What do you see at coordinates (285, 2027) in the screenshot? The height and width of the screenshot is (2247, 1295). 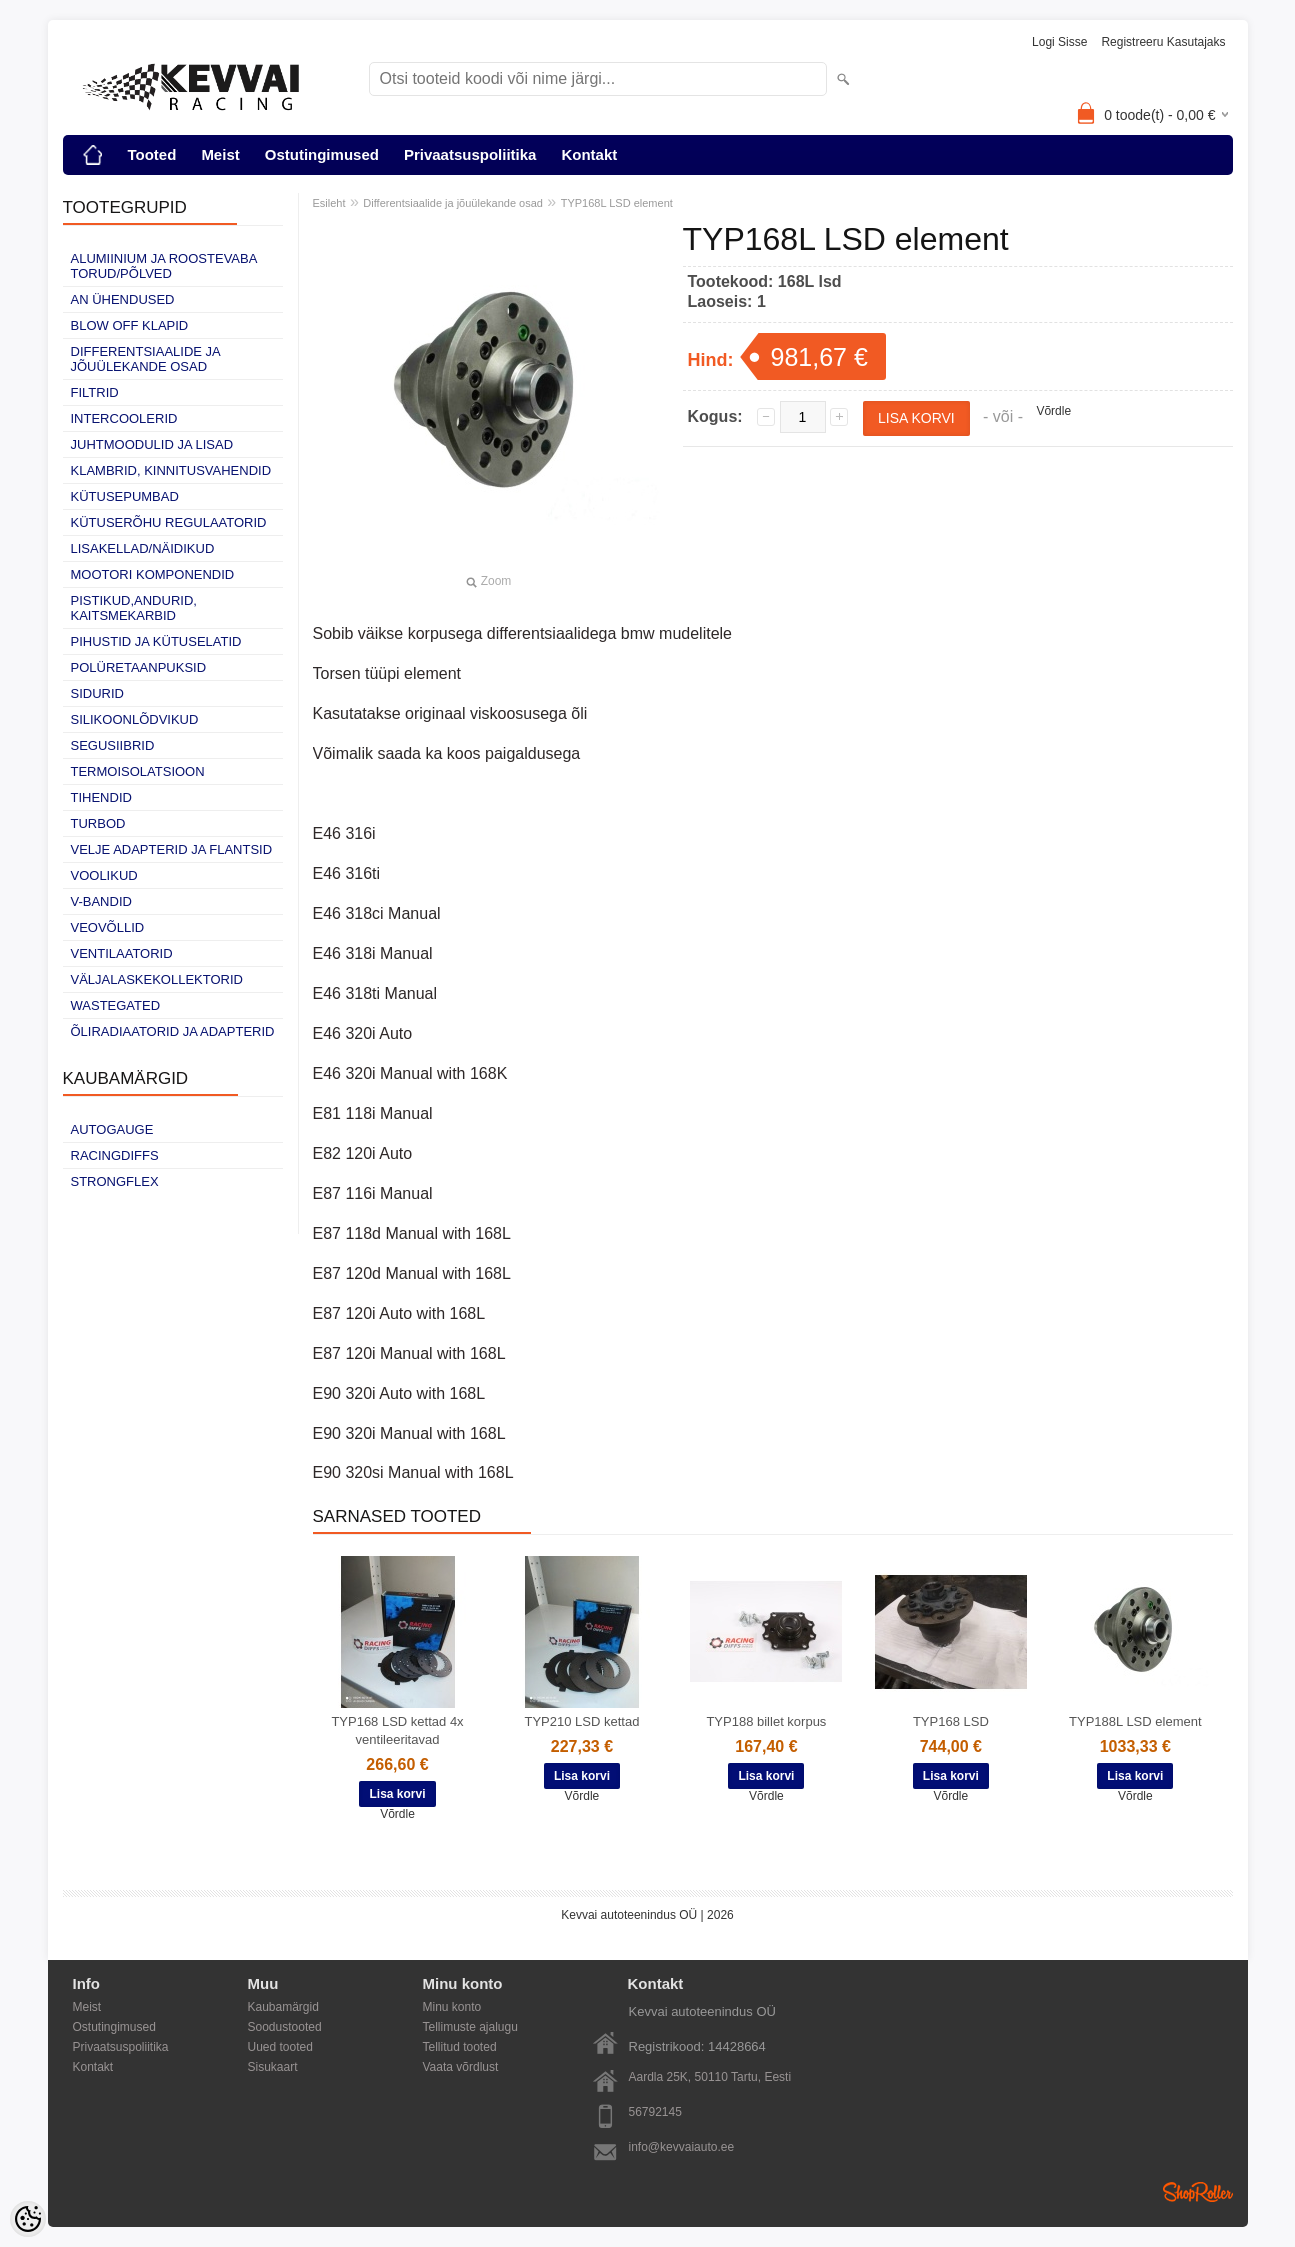 I see `Soodustooted` at bounding box center [285, 2027].